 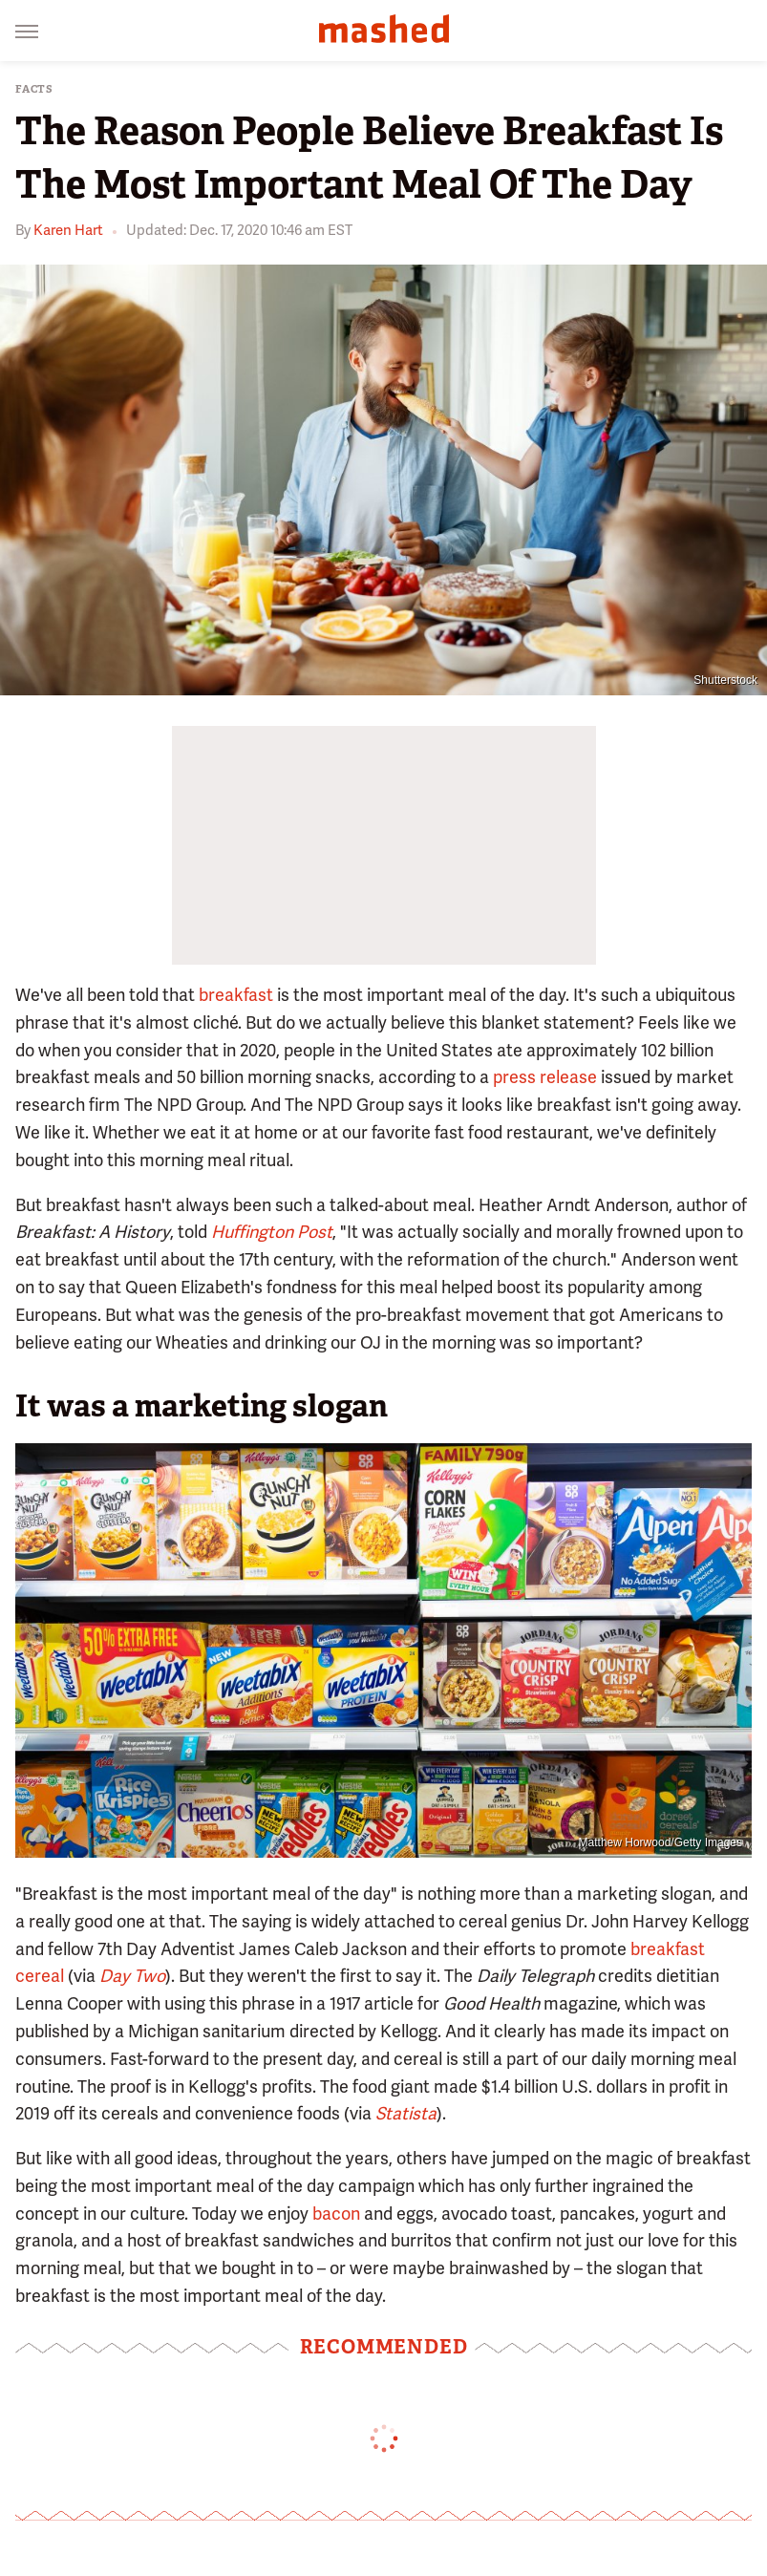 I want to click on Facts, so click(x=34, y=89).